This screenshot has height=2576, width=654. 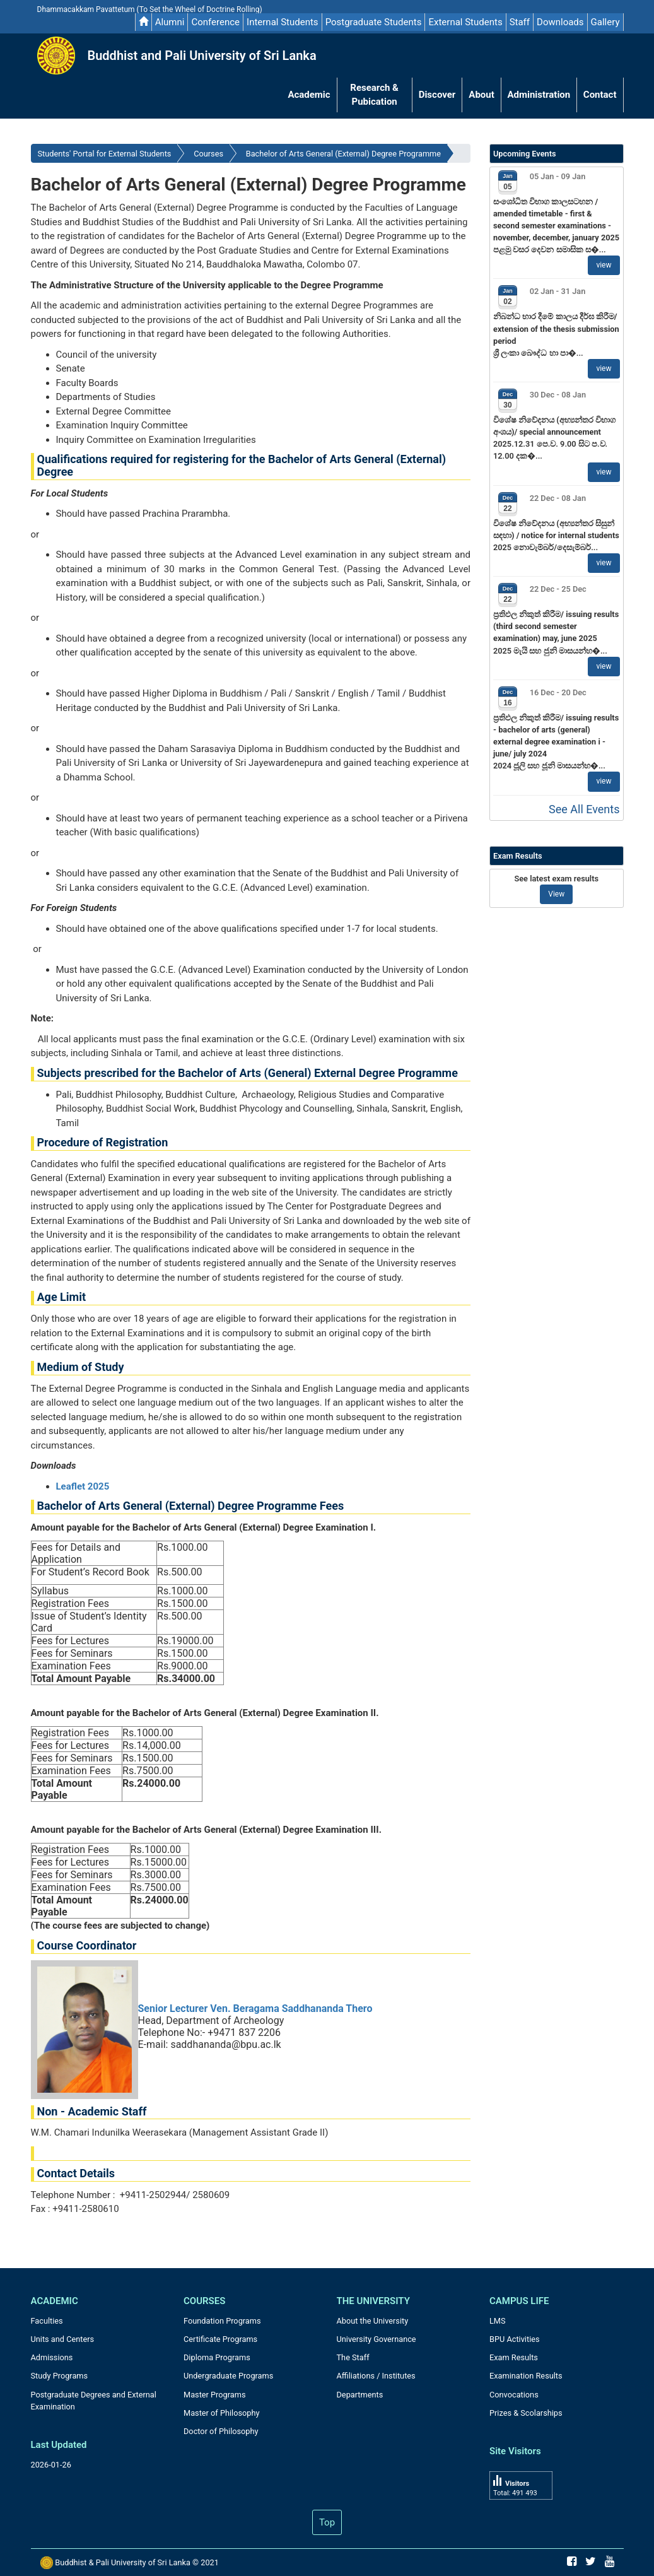 What do you see at coordinates (373, 2321) in the screenshot?
I see `About the University` at bounding box center [373, 2321].